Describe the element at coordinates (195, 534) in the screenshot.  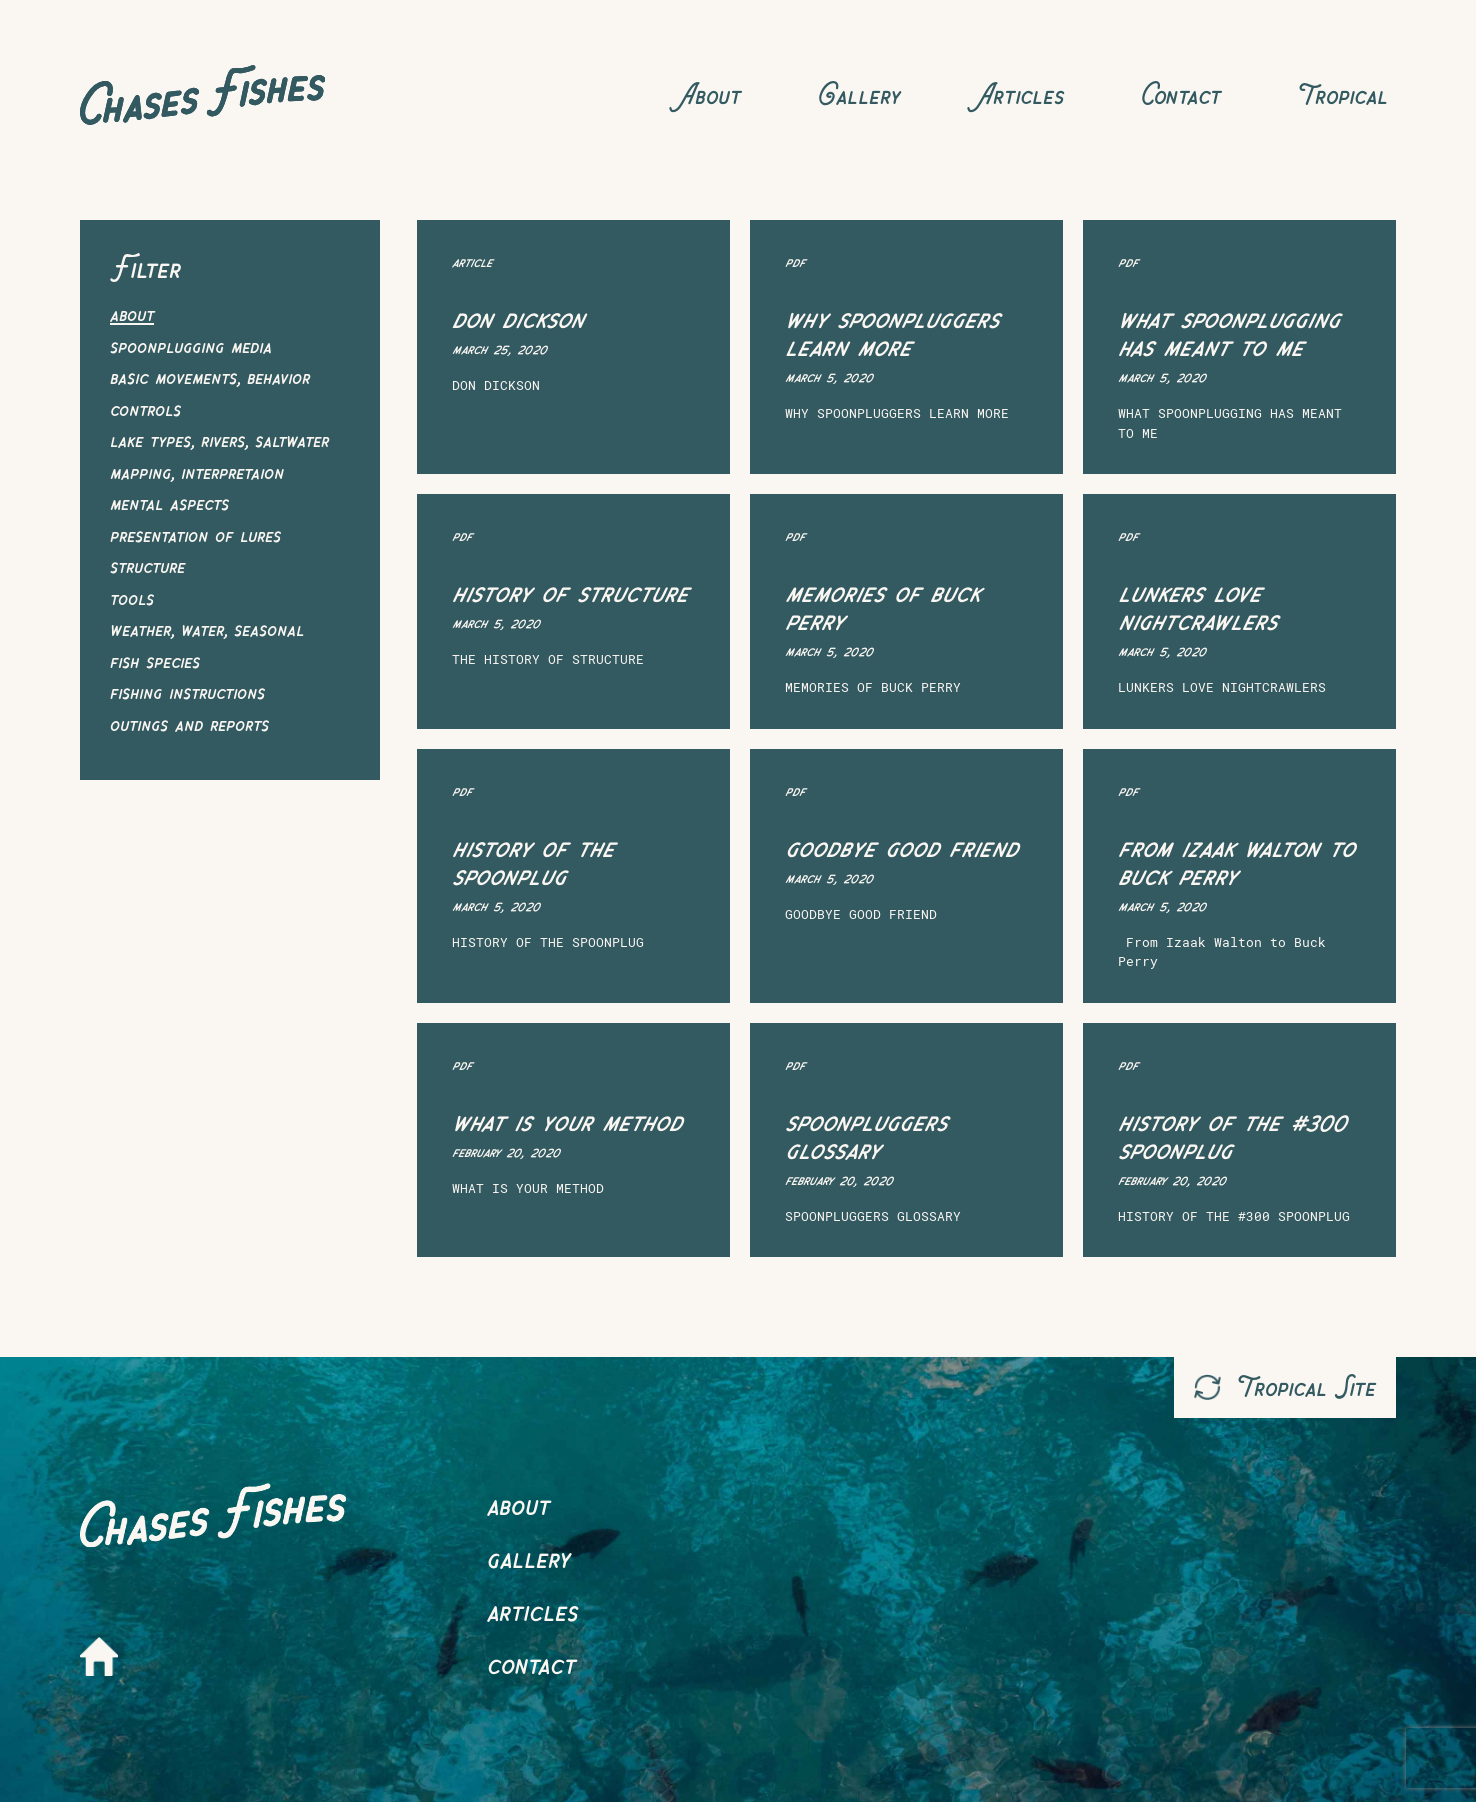
I see `Presentation of Lures` at that location.